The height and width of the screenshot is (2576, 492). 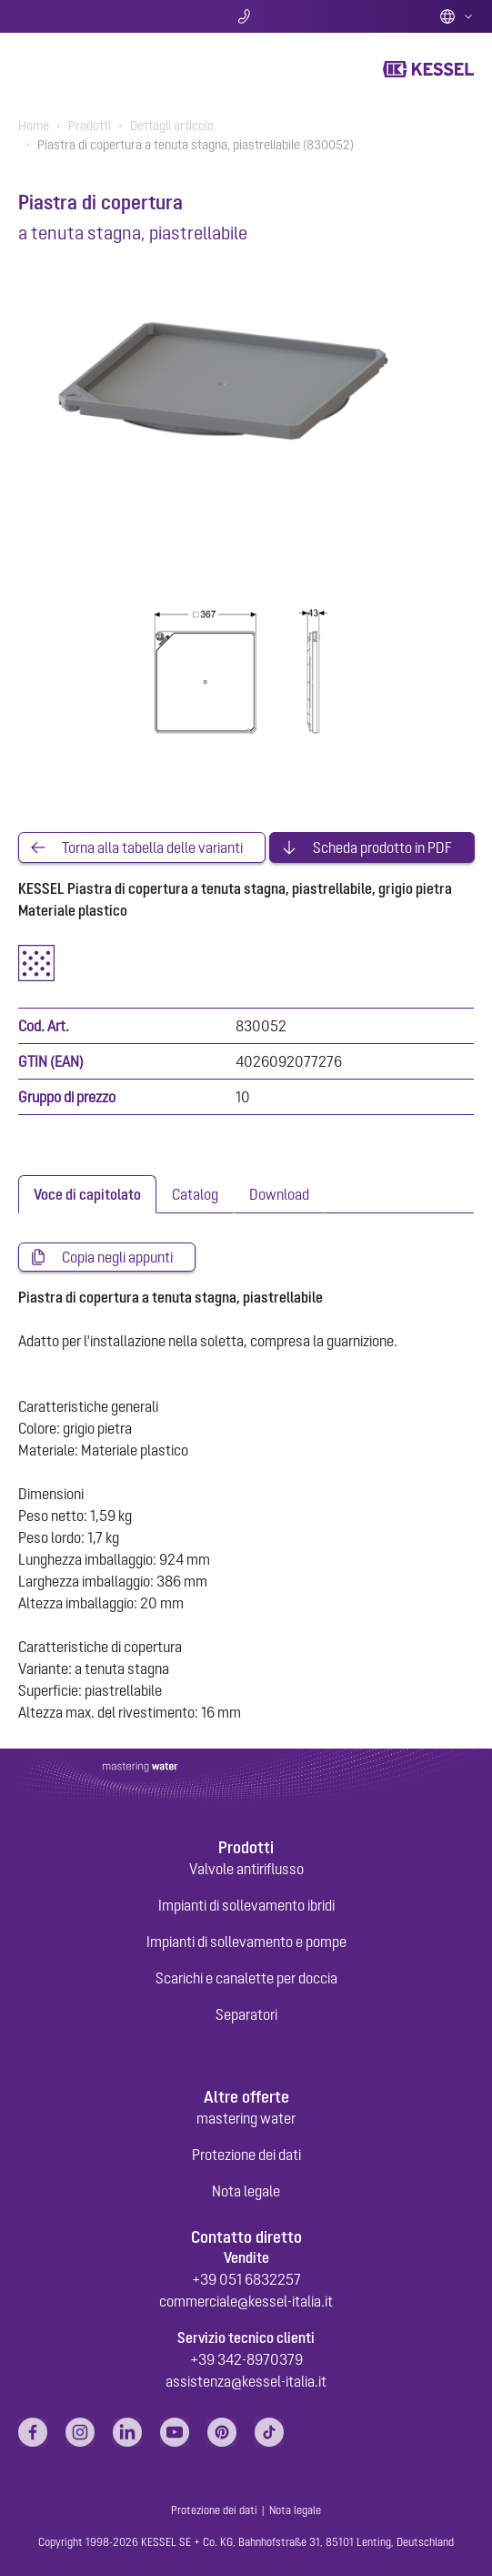 What do you see at coordinates (246, 2154) in the screenshot?
I see `Protezione dei dati` at bounding box center [246, 2154].